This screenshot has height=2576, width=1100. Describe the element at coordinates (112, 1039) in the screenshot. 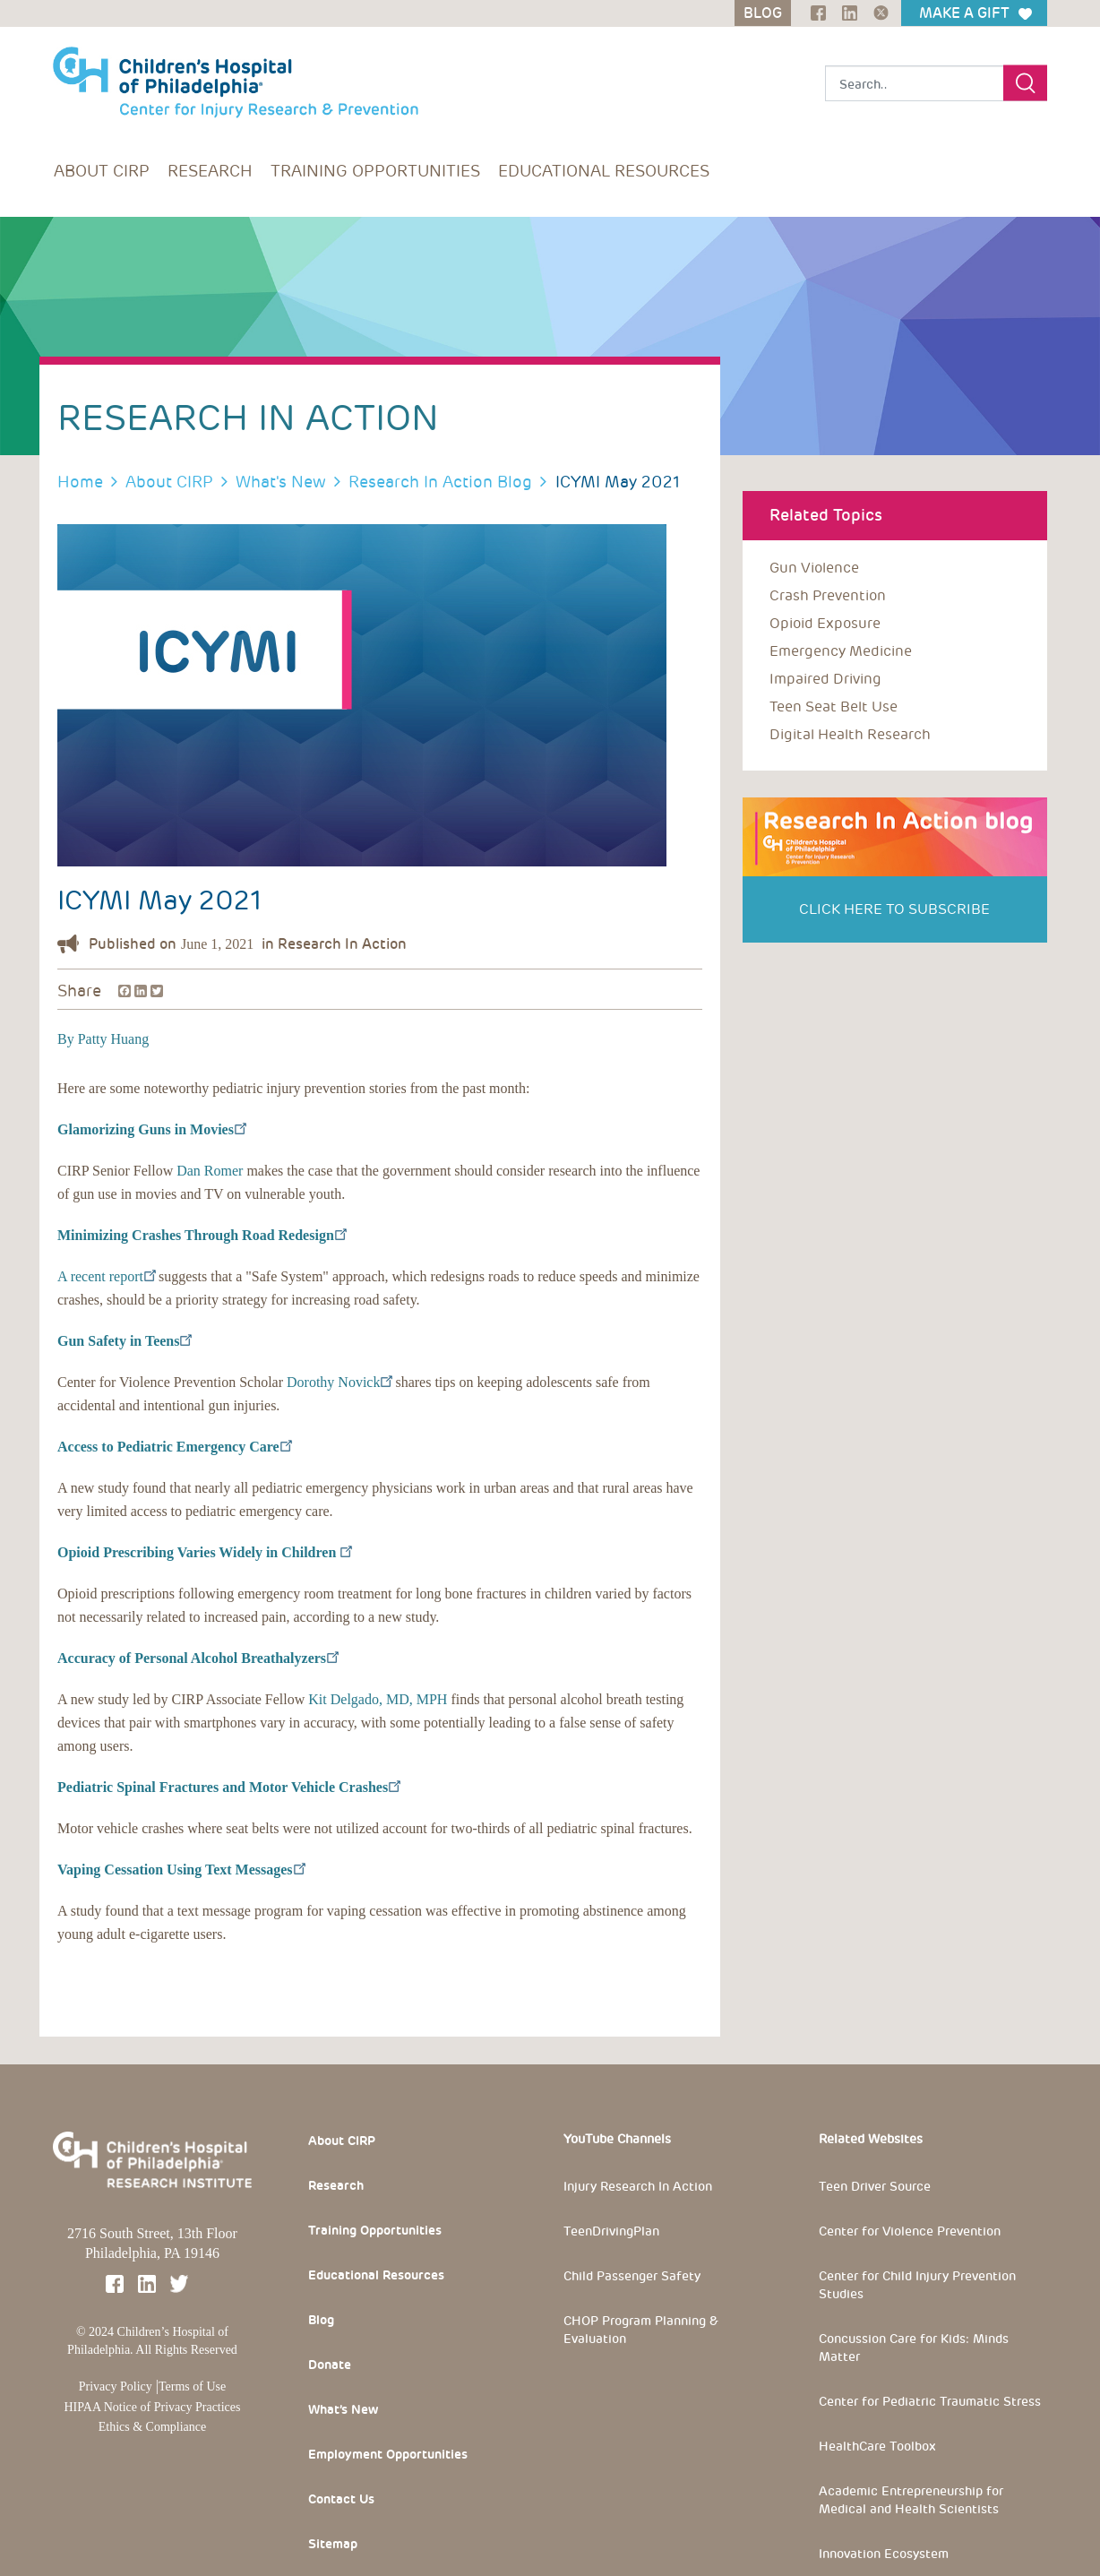

I see `Patty Huang` at that location.